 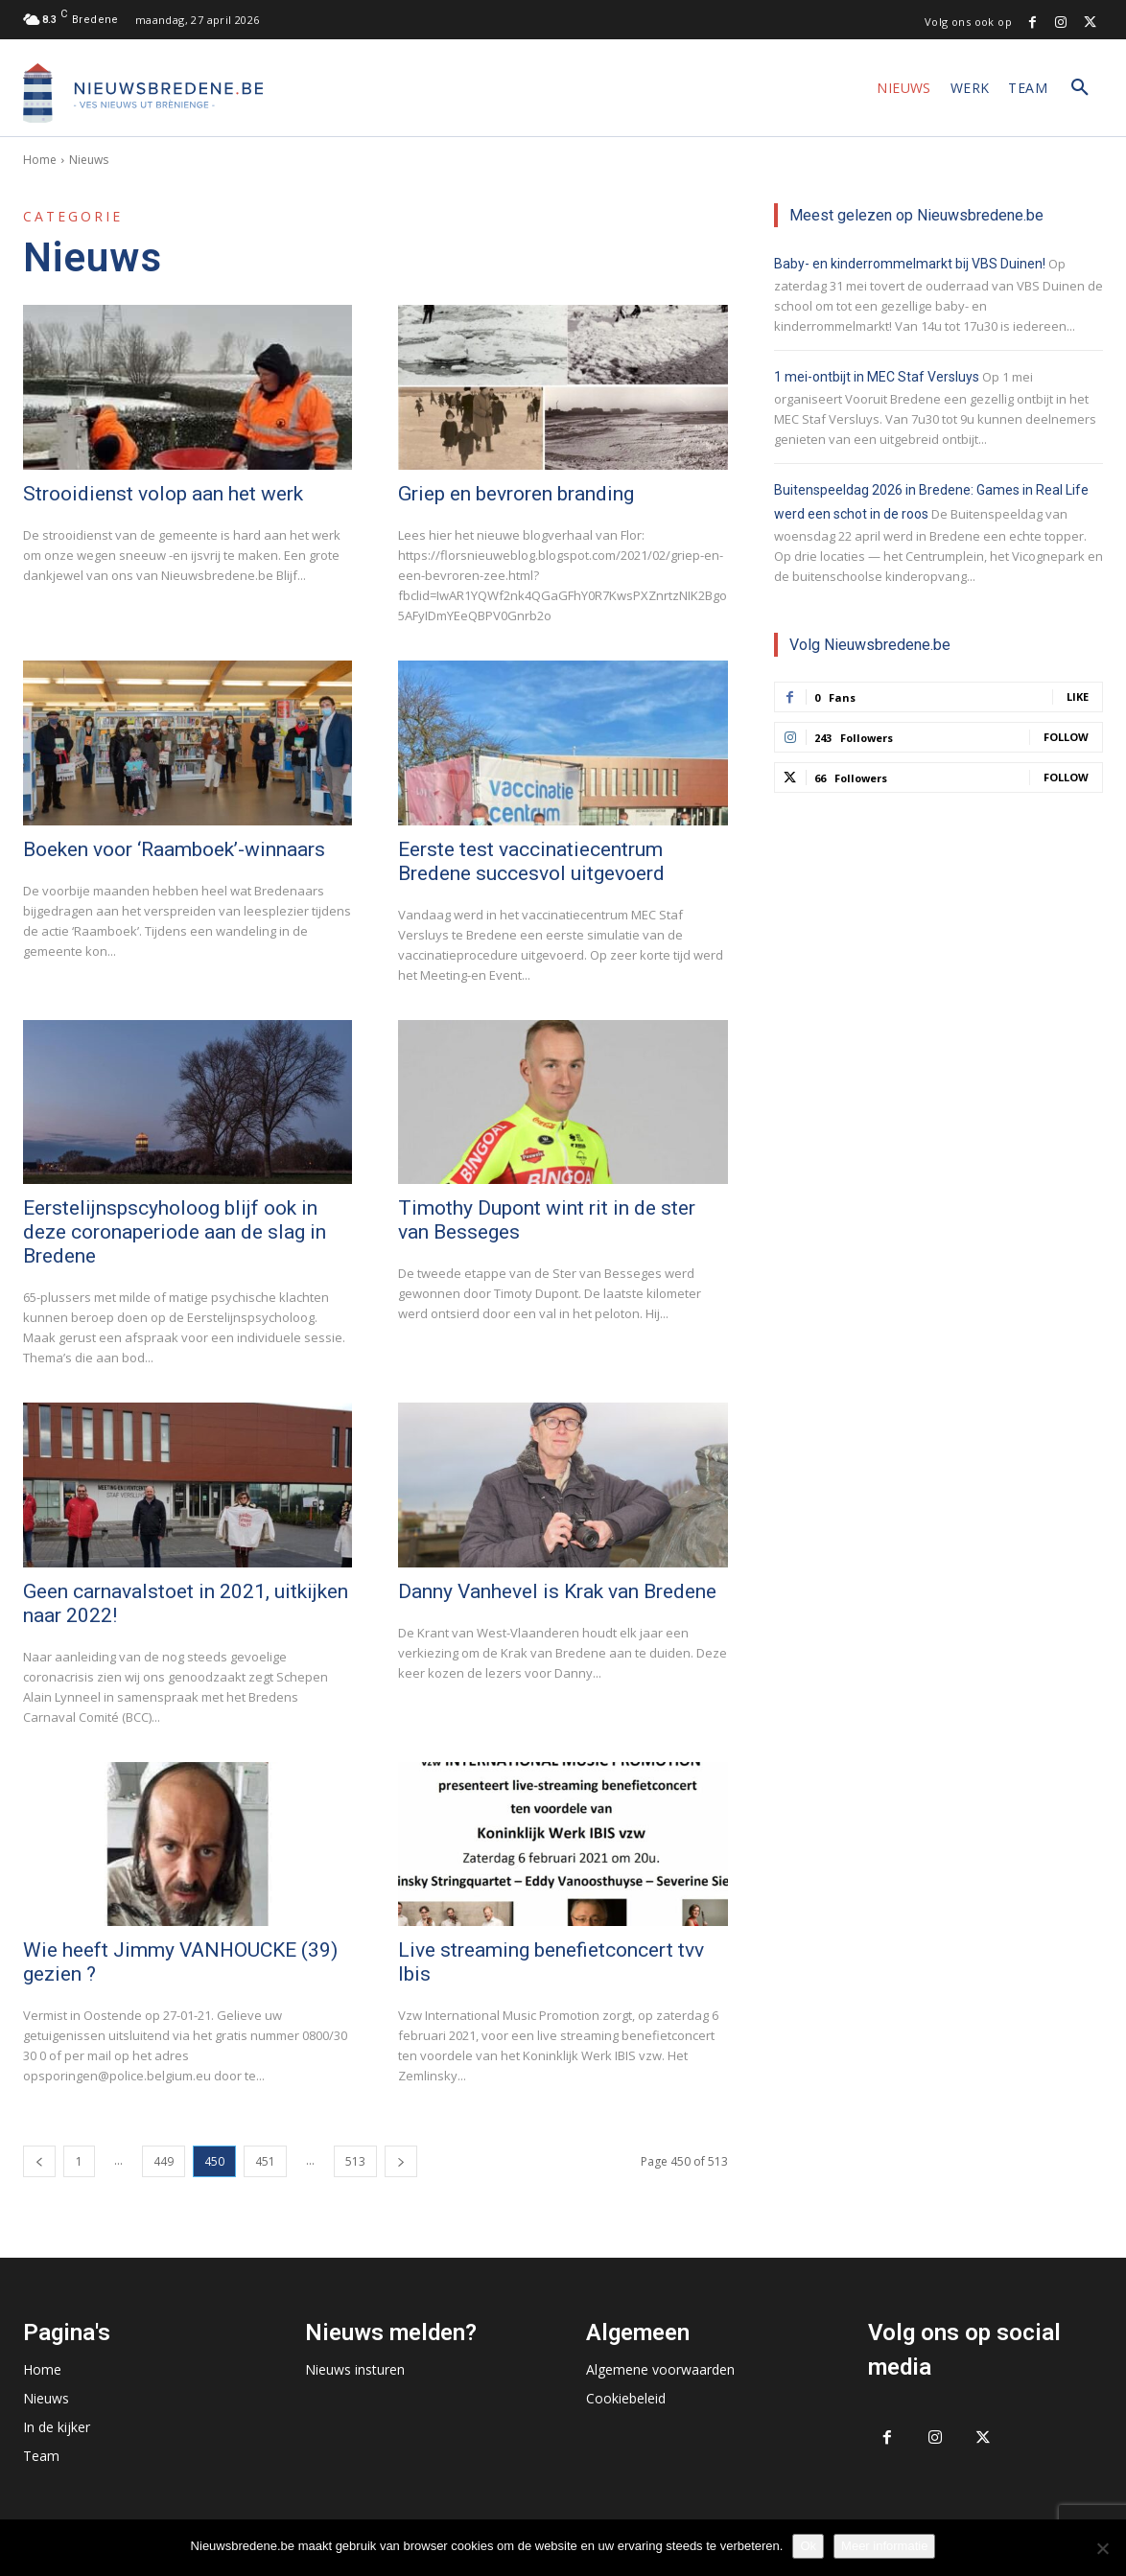 I want to click on [Logo], so click(x=143, y=93).